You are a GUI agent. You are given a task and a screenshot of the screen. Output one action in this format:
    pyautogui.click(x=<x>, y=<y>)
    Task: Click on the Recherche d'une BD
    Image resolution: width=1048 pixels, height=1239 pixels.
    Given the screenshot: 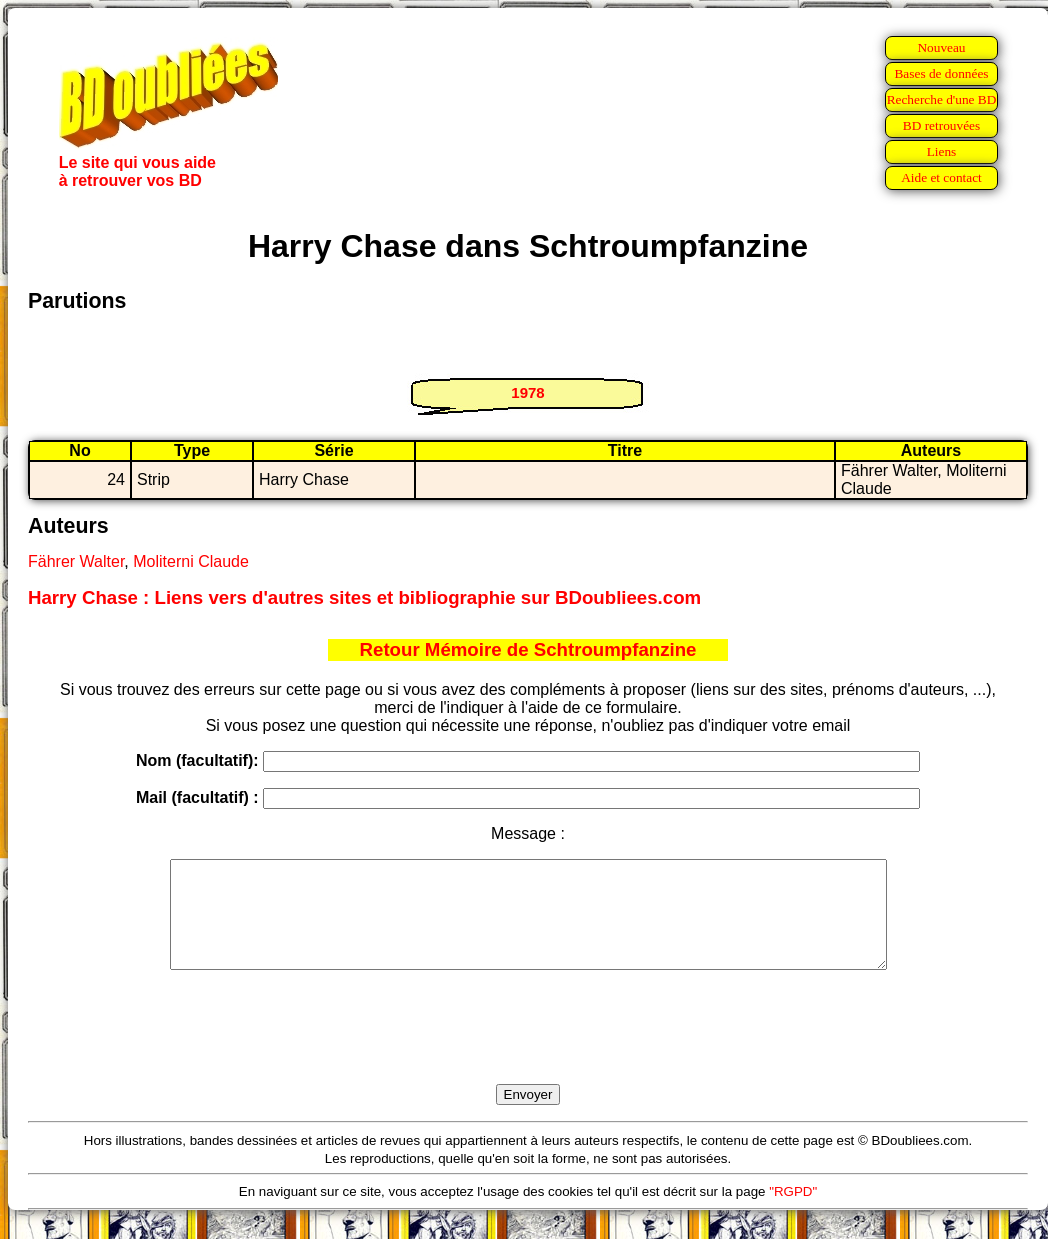 What is the action you would take?
    pyautogui.click(x=942, y=99)
    